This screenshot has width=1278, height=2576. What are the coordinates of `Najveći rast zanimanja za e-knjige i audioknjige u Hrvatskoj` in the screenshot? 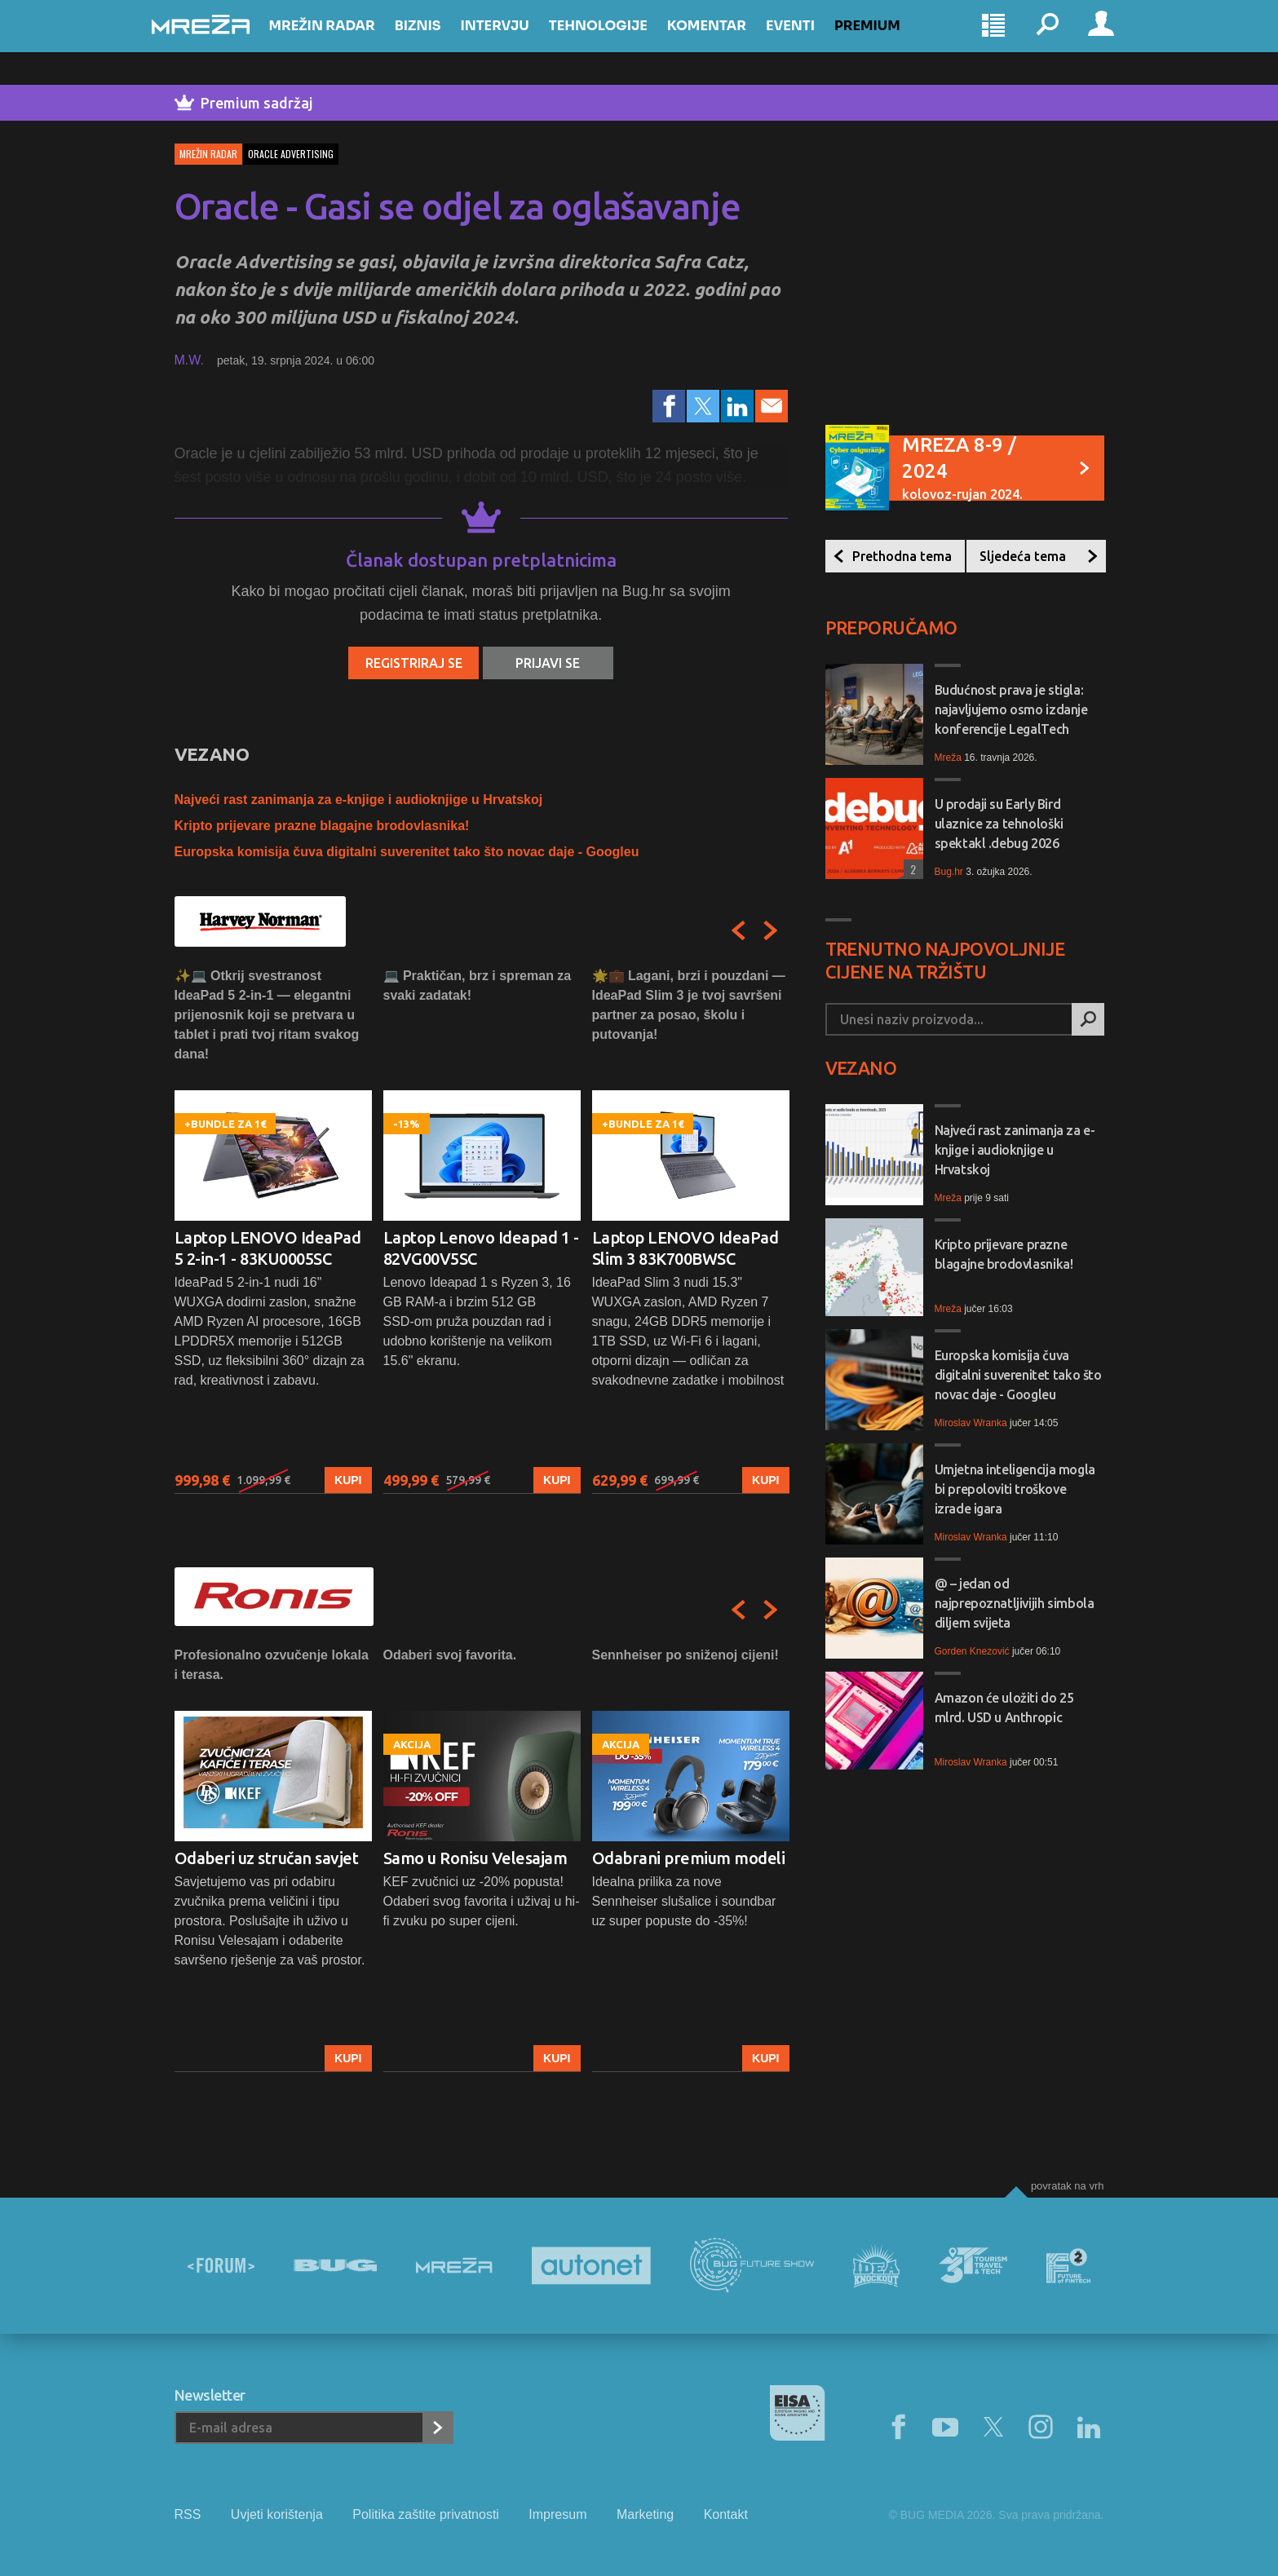 It's located at (359, 799).